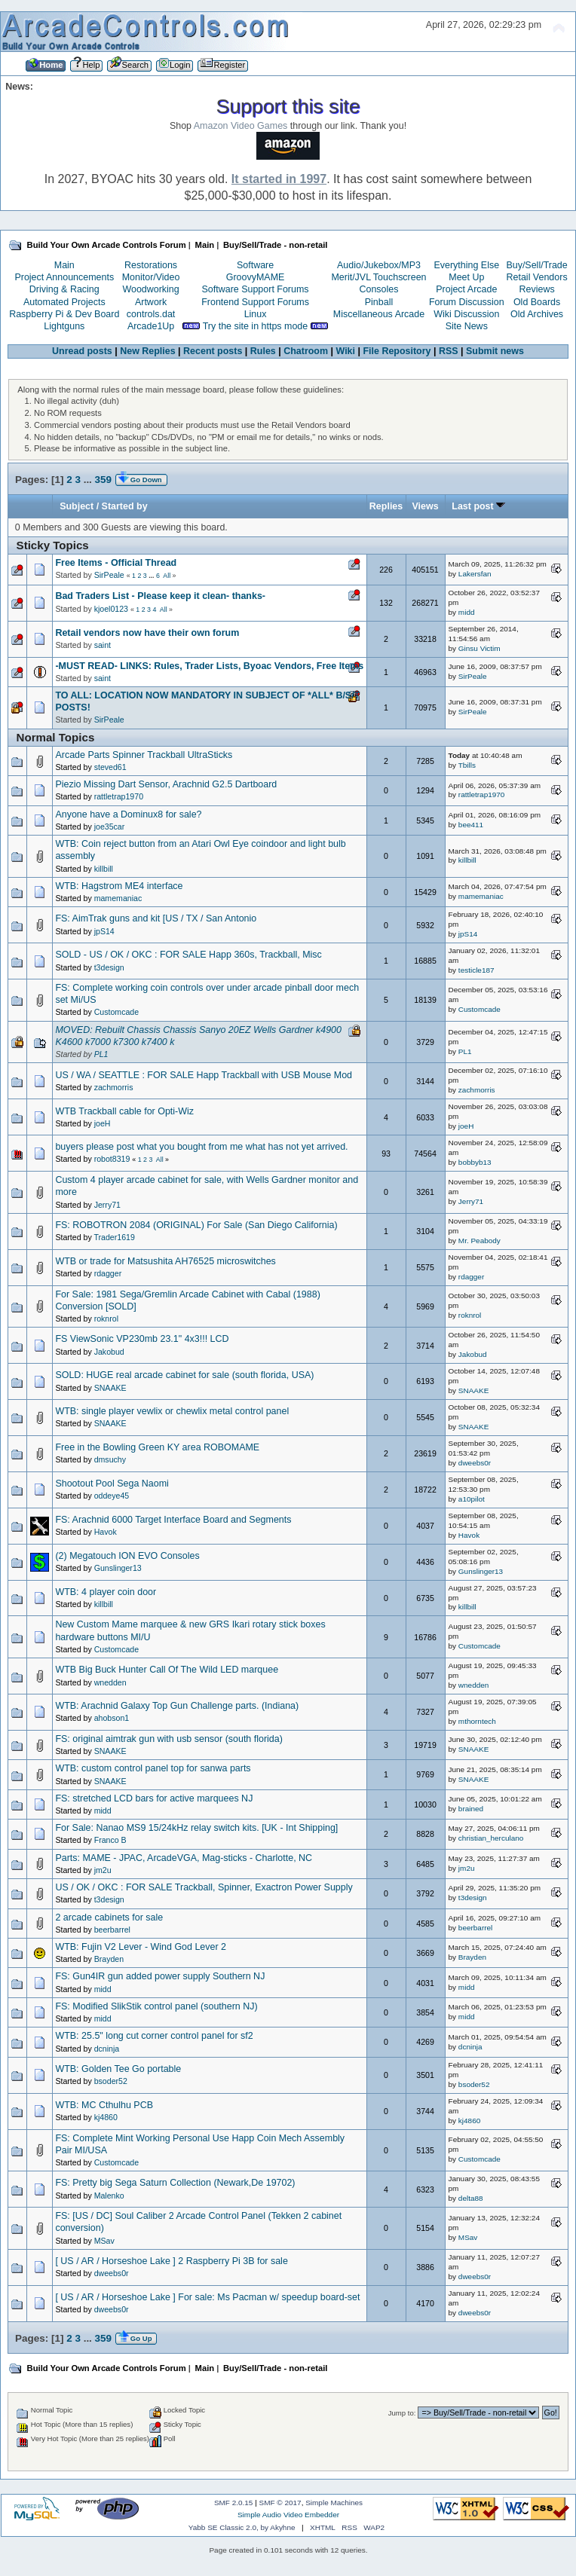  Describe the element at coordinates (111, 608) in the screenshot. I see `kjoel0123` at that location.